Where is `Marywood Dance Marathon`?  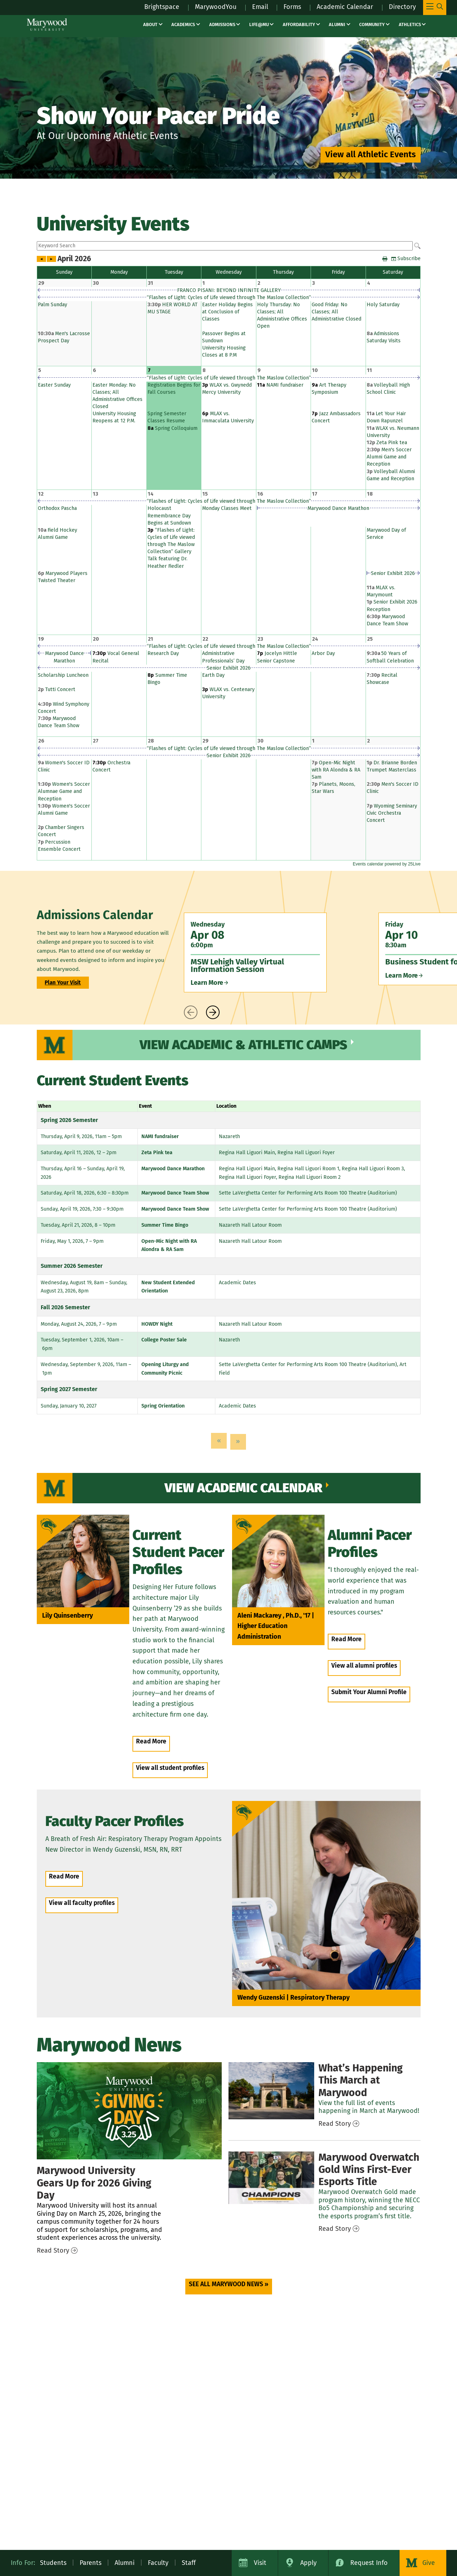 Marywood Dance Marathon is located at coordinates (173, 1169).